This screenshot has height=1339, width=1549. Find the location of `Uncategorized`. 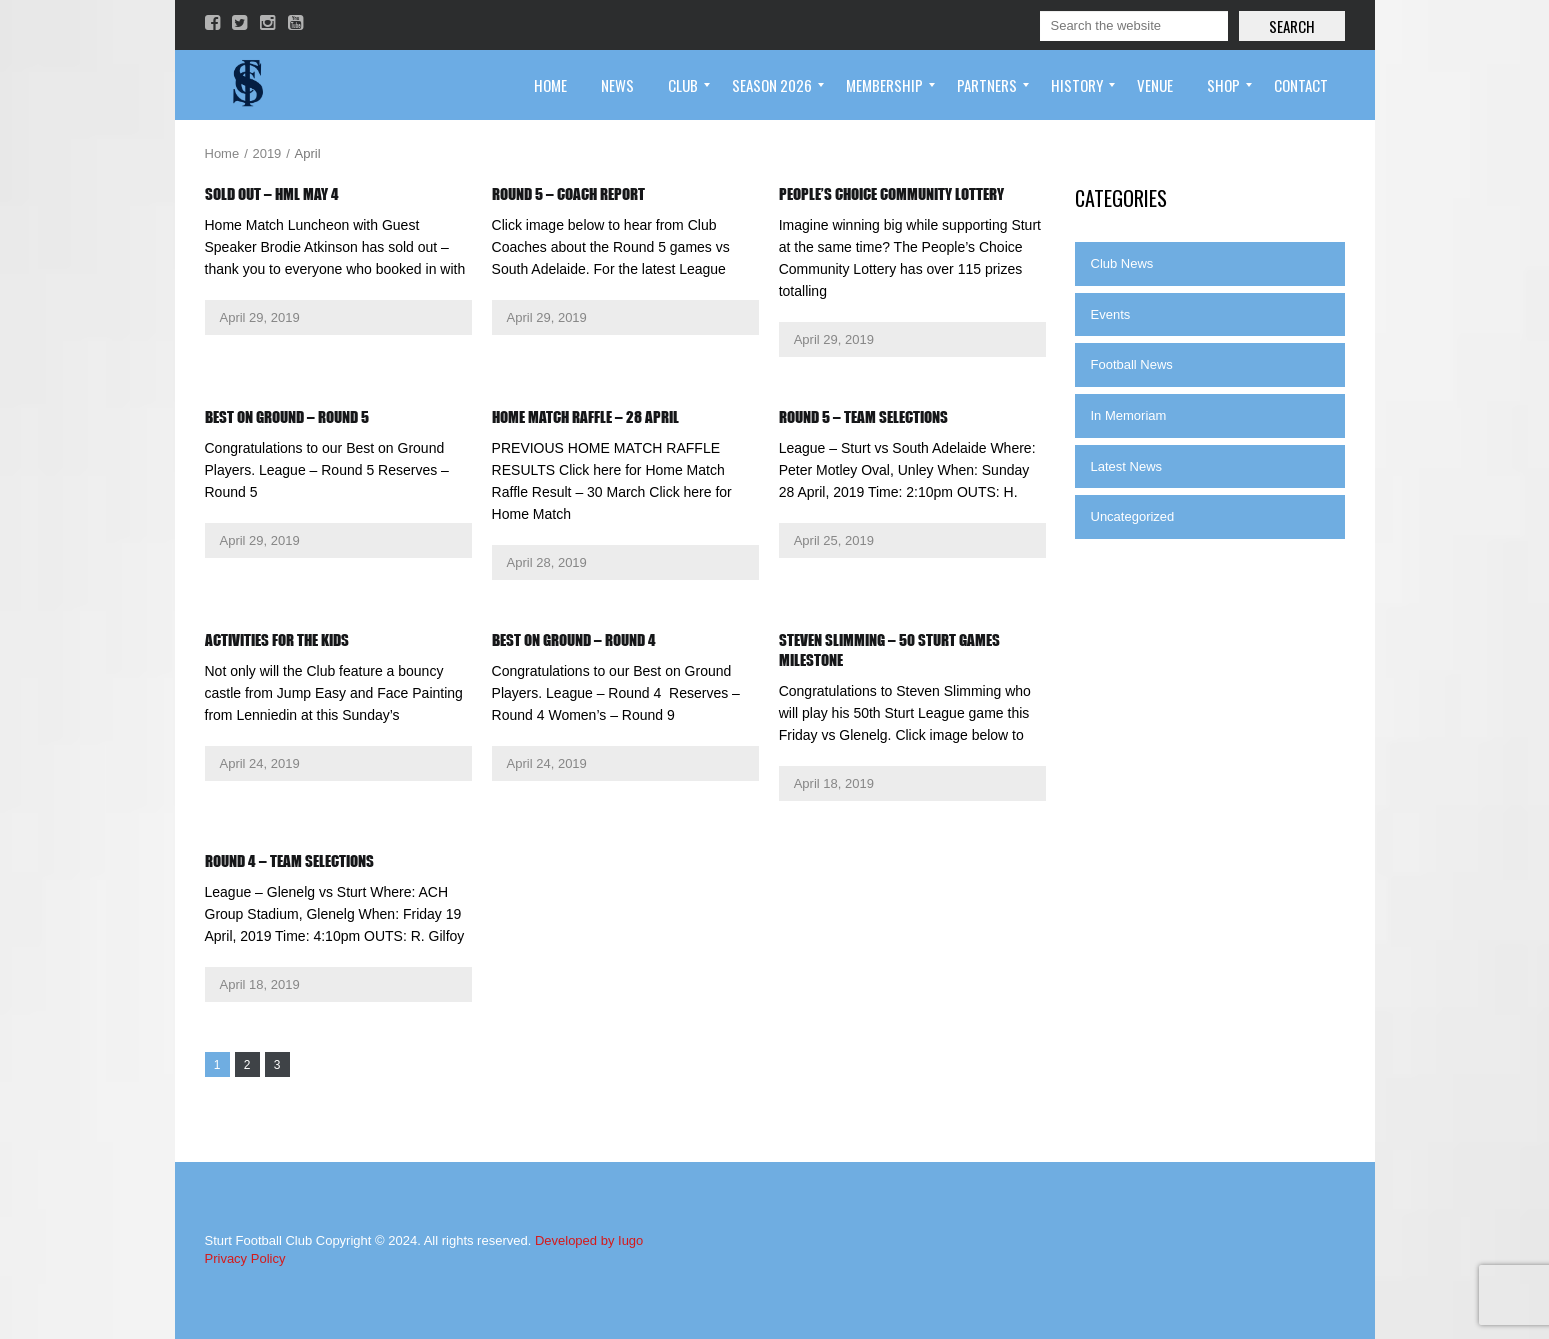

Uncategorized is located at coordinates (1133, 516).